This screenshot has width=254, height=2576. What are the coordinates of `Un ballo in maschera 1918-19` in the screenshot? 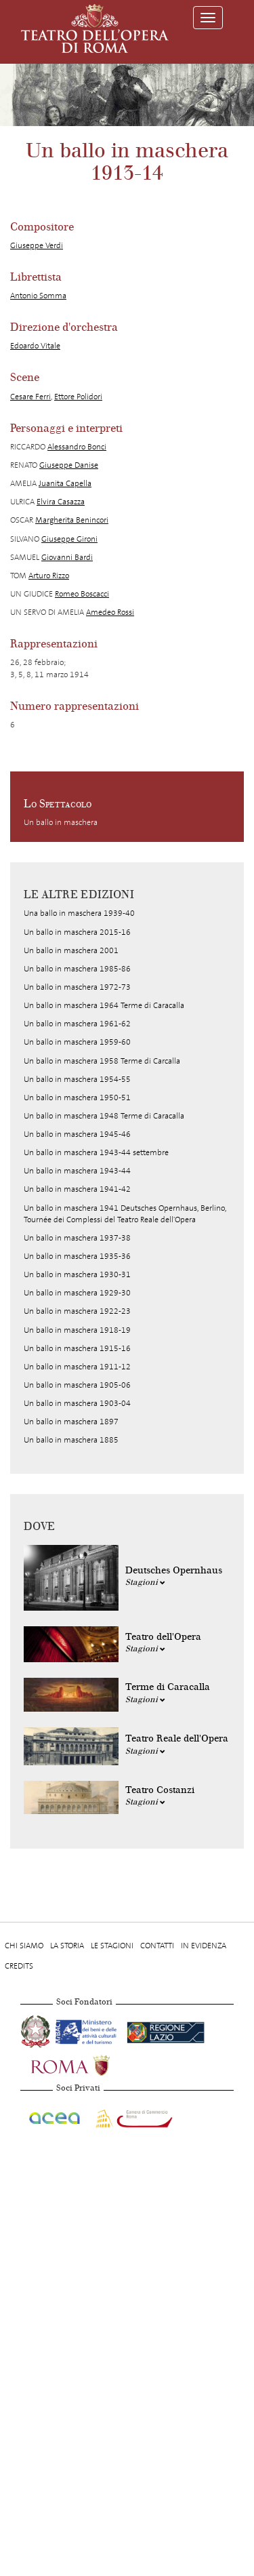 It's located at (77, 1330).